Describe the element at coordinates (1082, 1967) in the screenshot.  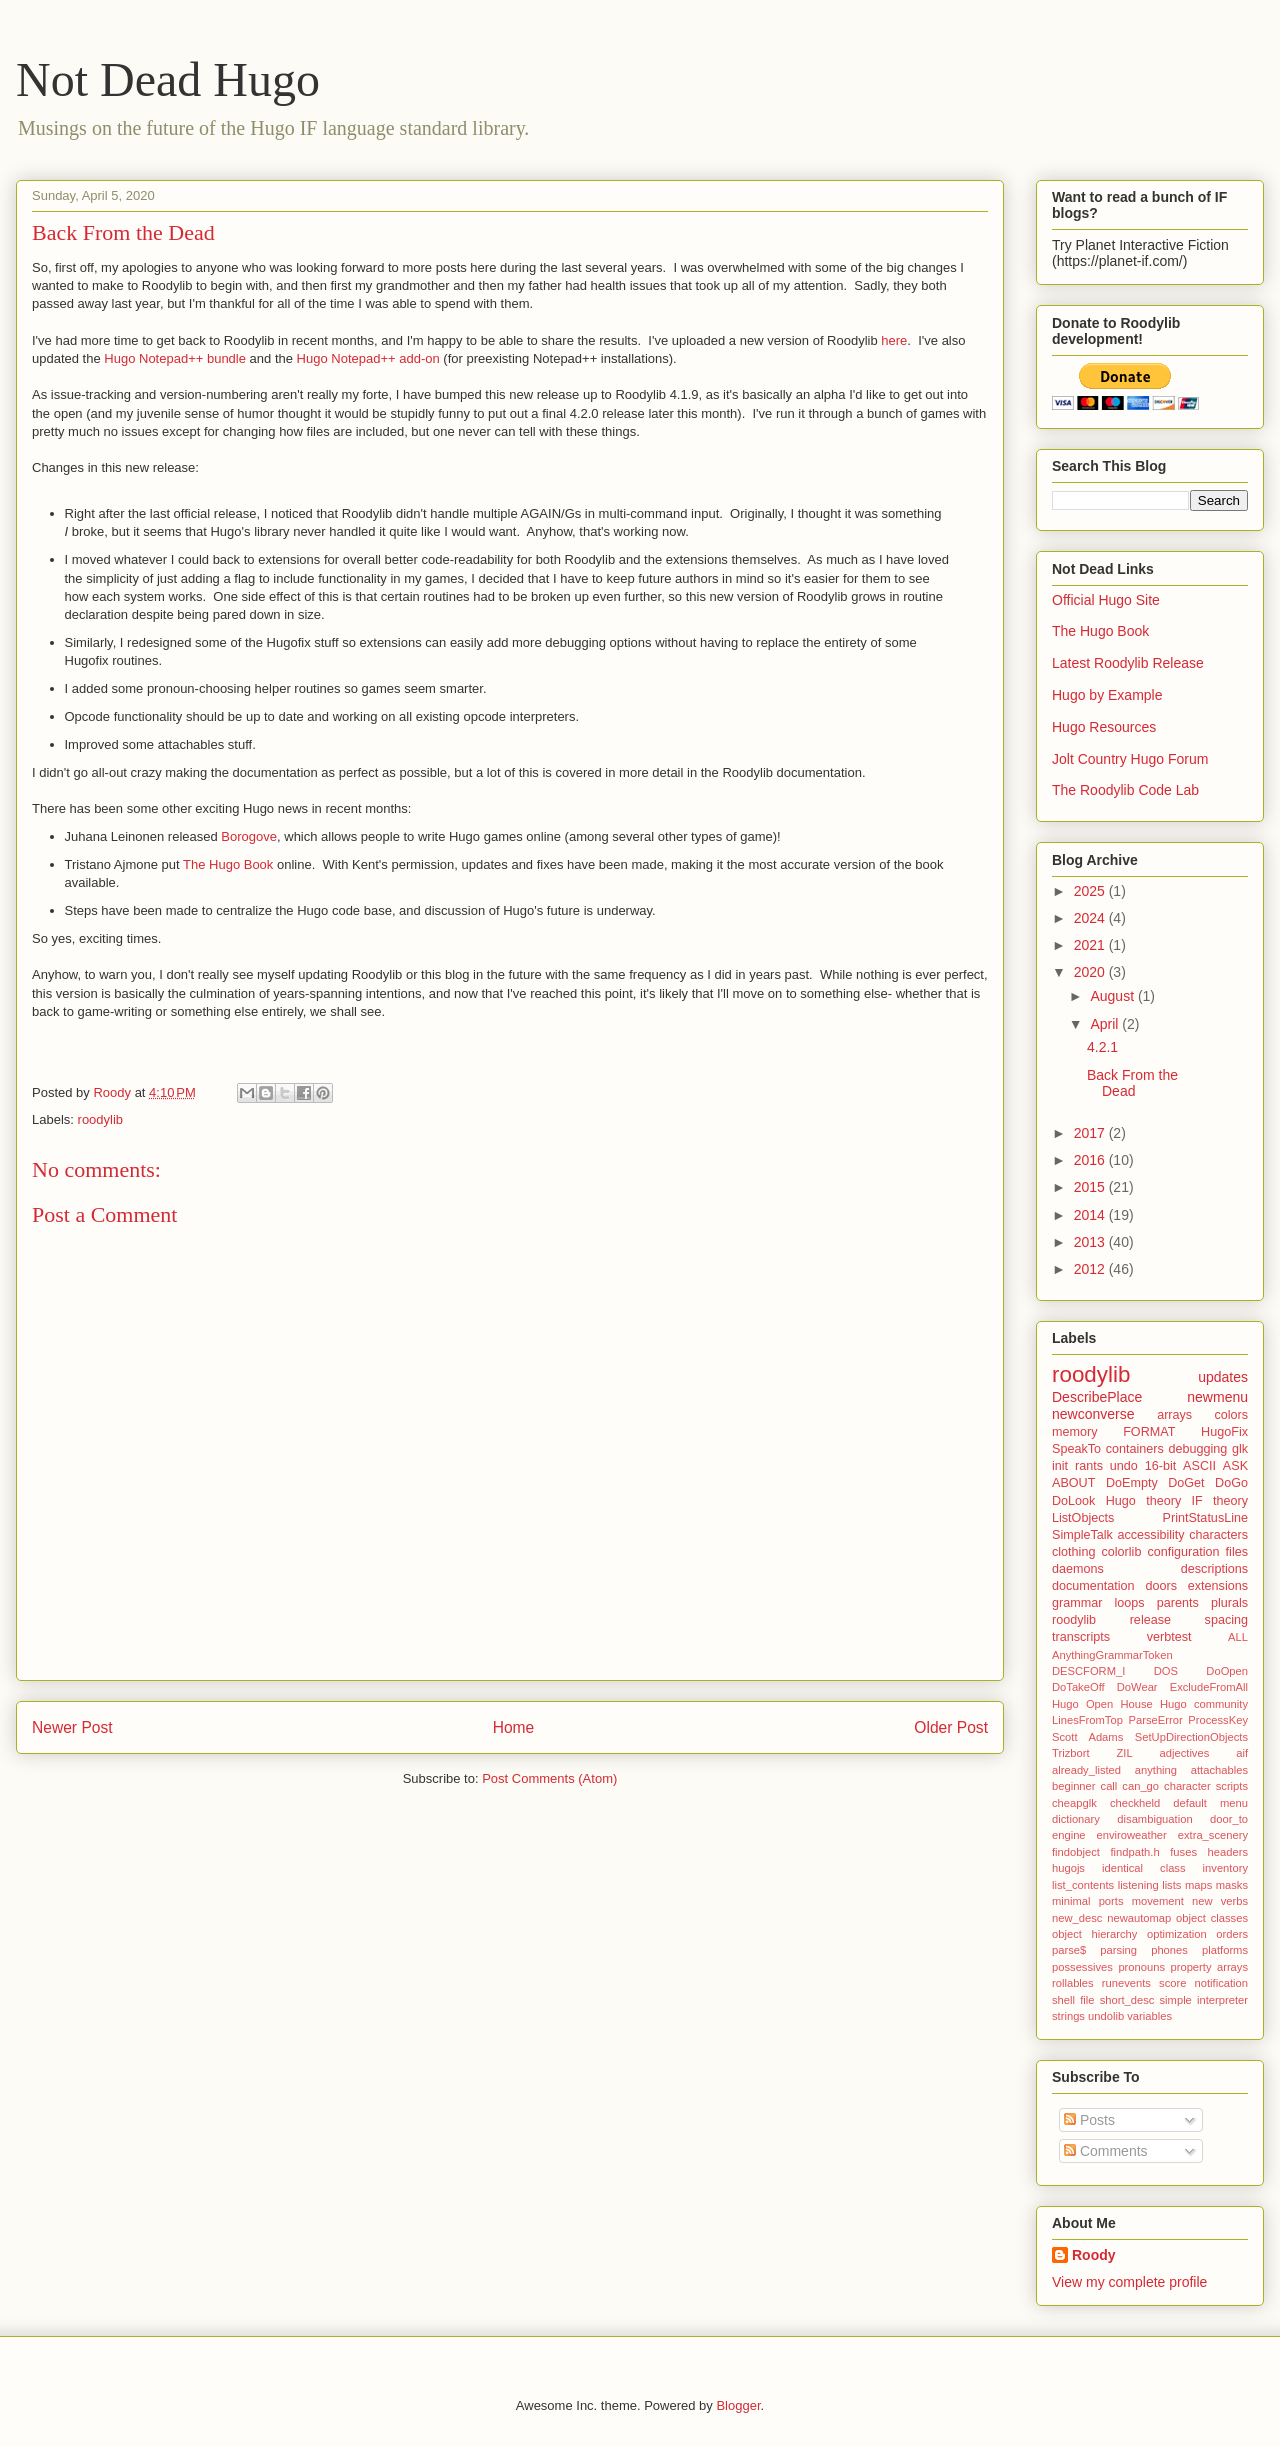
I see `possessives` at that location.